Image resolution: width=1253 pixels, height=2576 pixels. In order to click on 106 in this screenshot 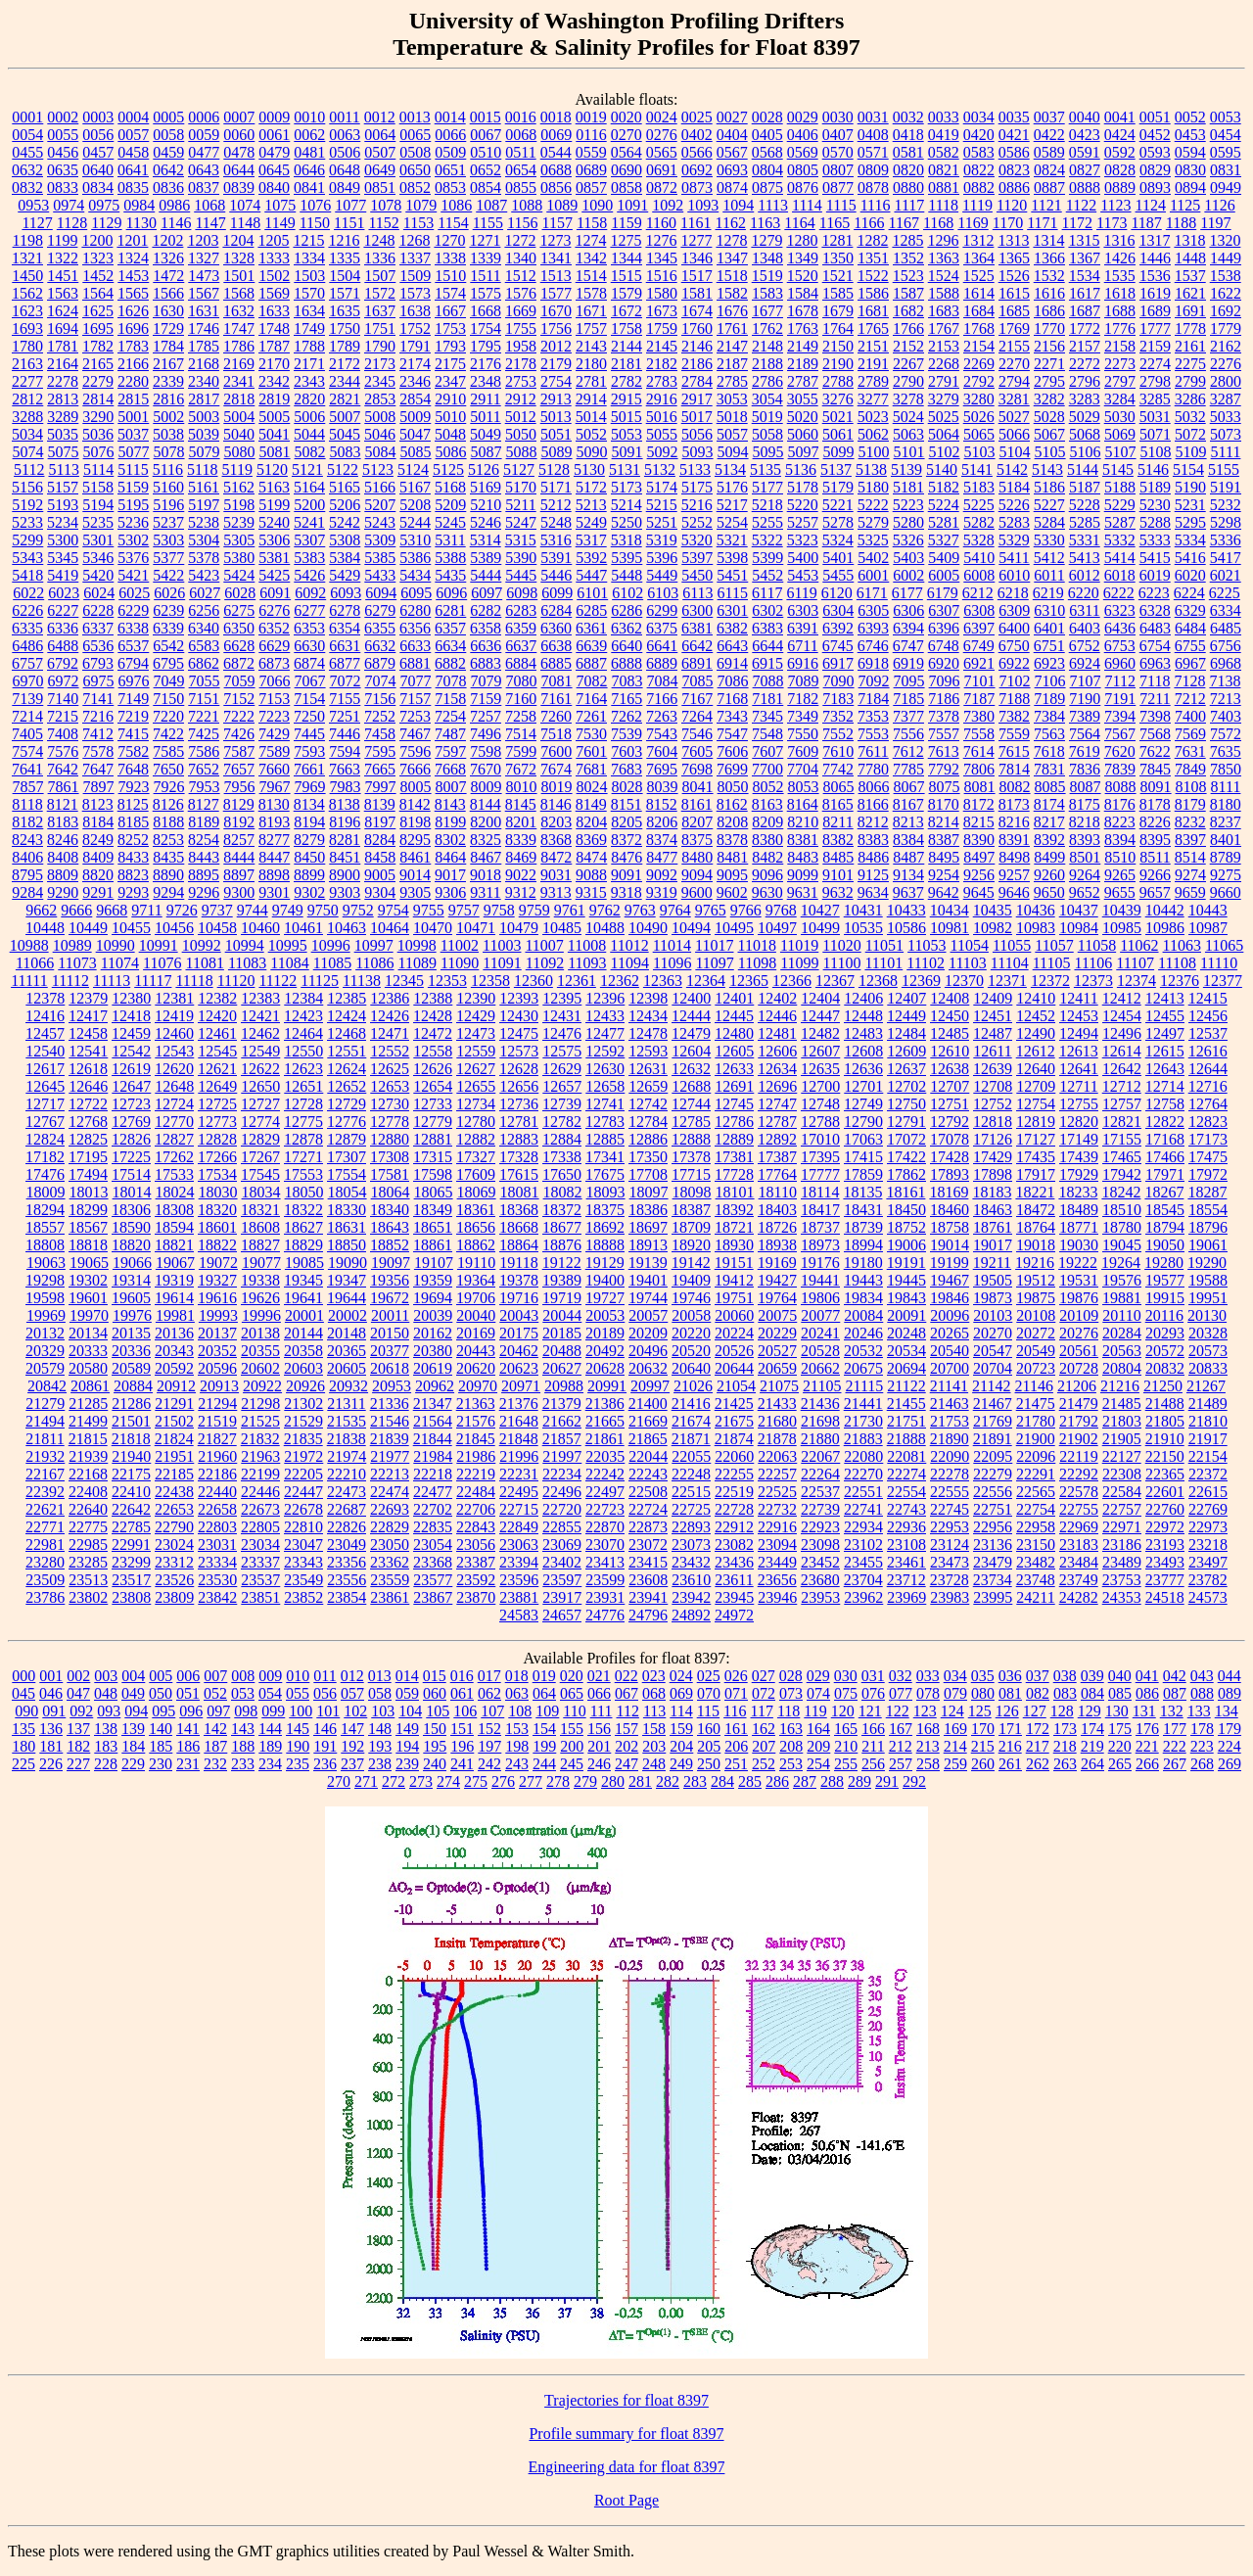, I will do `click(465, 1711)`.